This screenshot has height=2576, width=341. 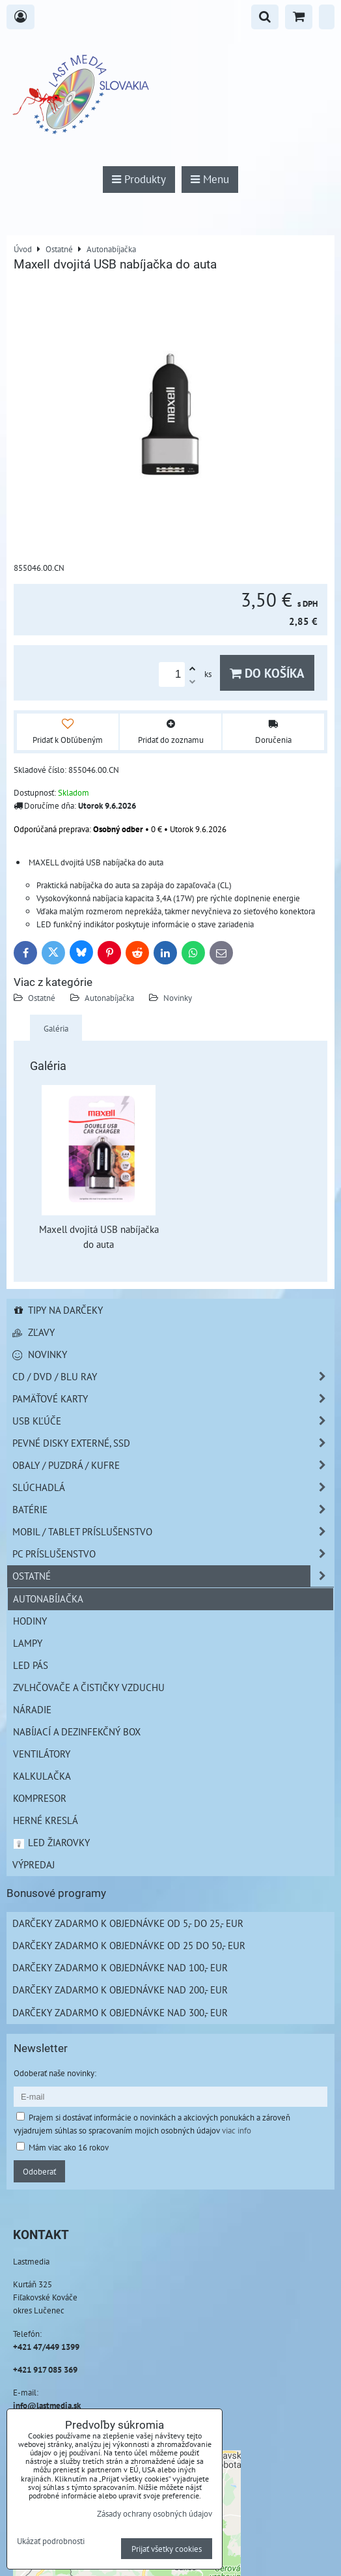 I want to click on Darčeky zadarmo k objednávke nad 200,- EUR, so click(x=120, y=1989).